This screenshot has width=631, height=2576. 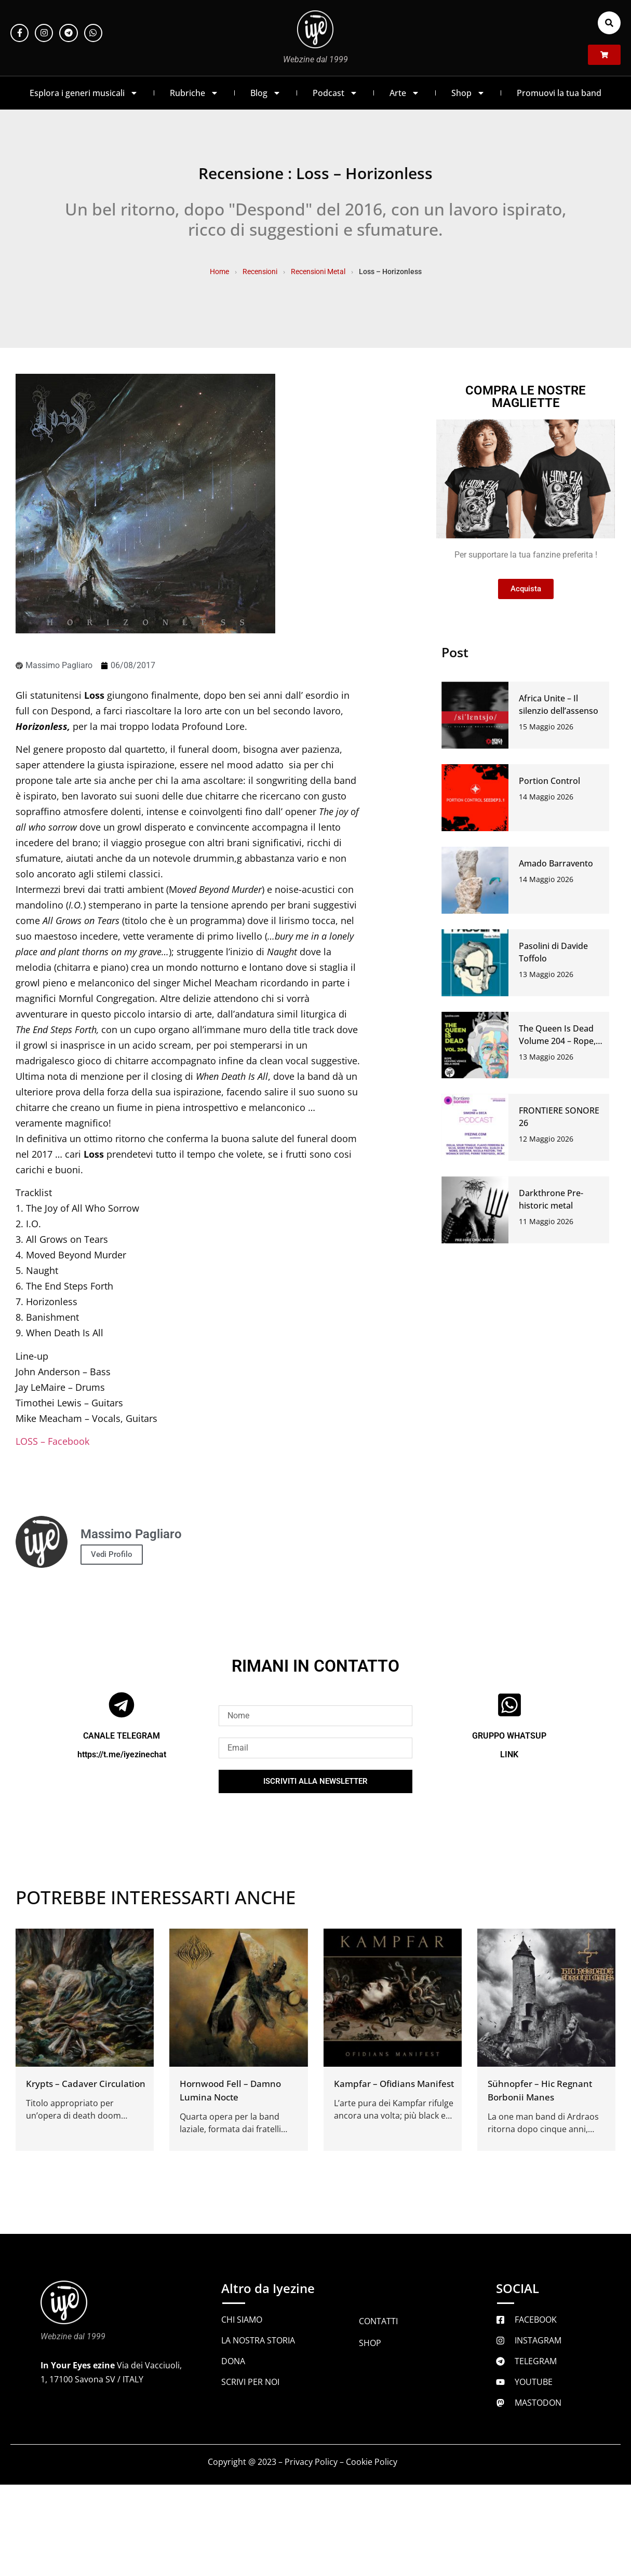 I want to click on Blog, so click(x=265, y=93).